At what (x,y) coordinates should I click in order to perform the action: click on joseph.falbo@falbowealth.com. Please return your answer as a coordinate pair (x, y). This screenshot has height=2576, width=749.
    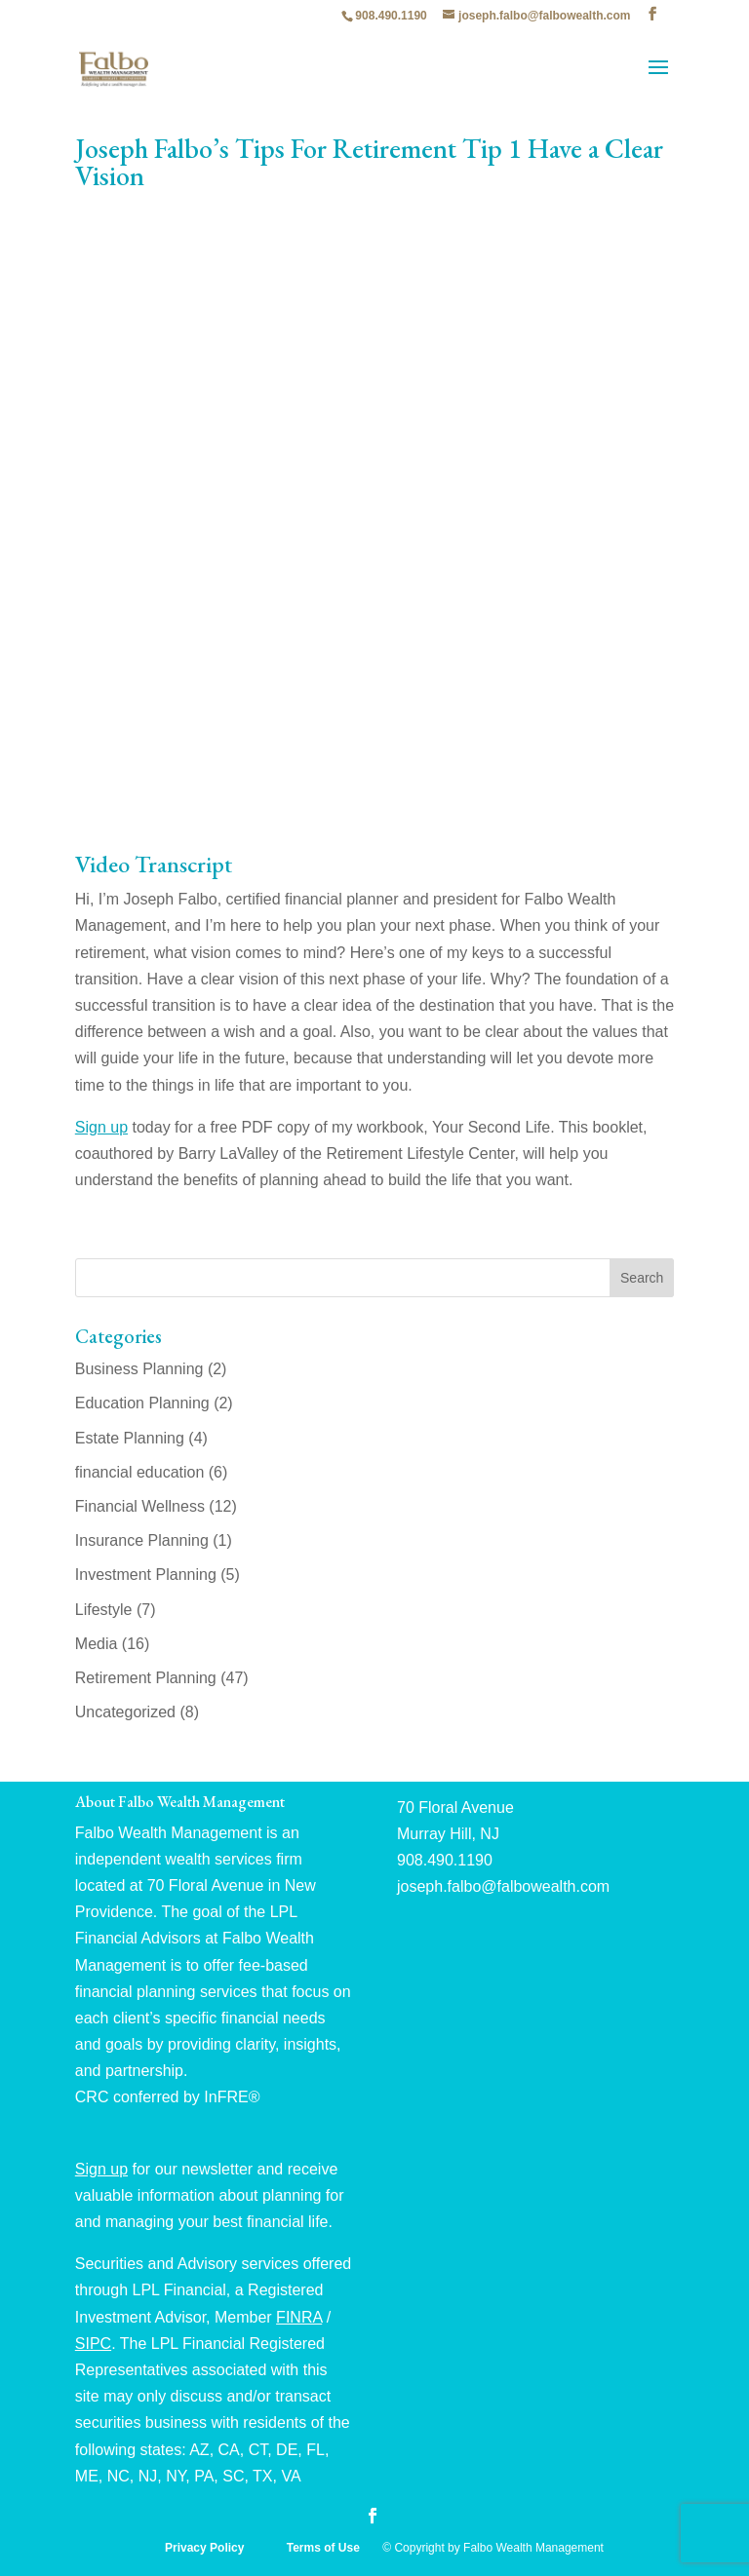
    Looking at the image, I should click on (503, 1886).